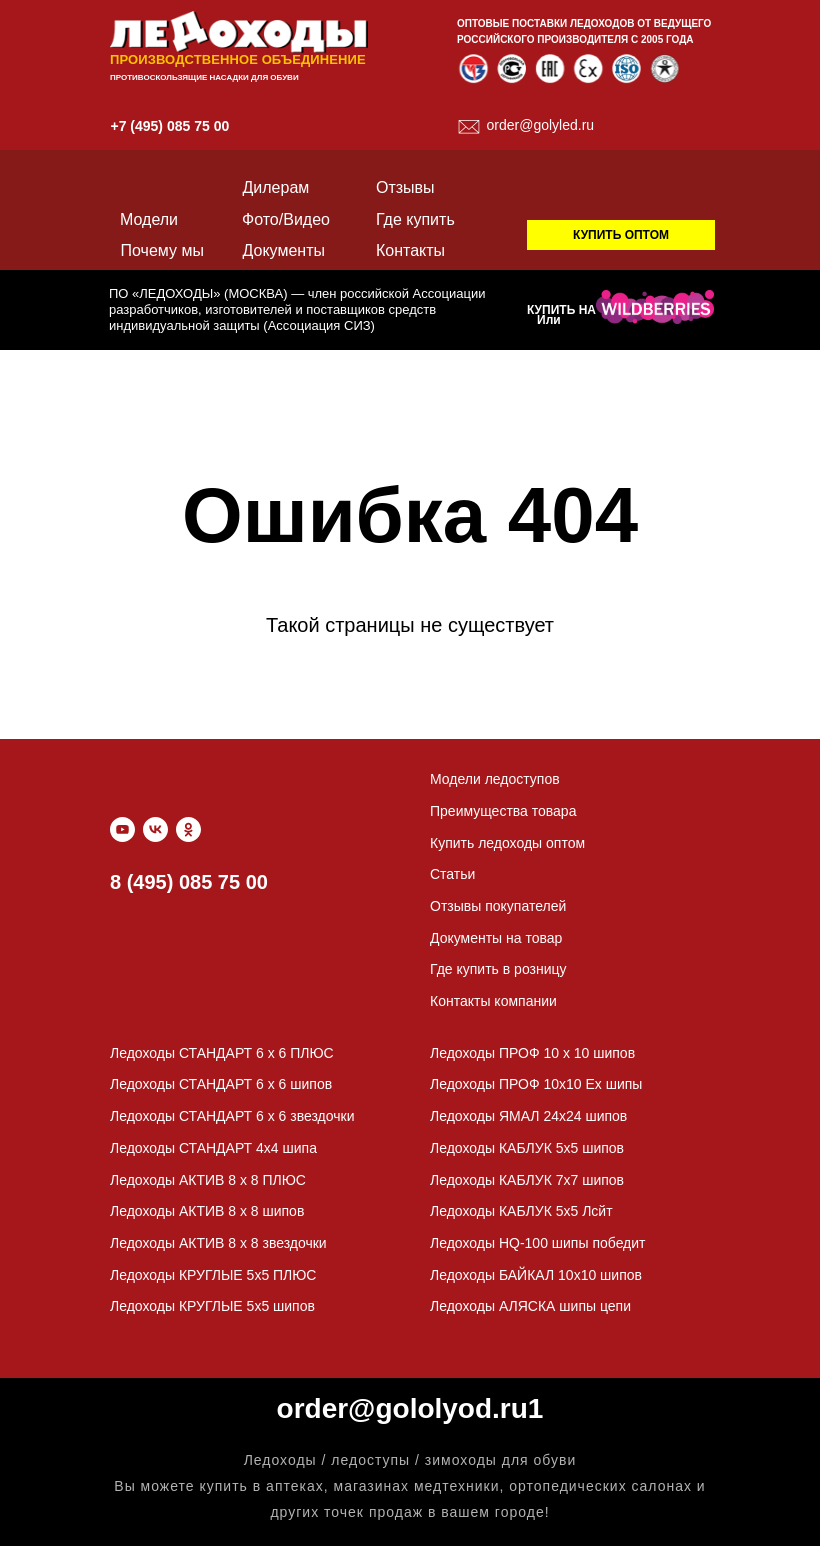  I want to click on Ледоходы ЯМАЛ 24х24 шипов, so click(528, 1116).